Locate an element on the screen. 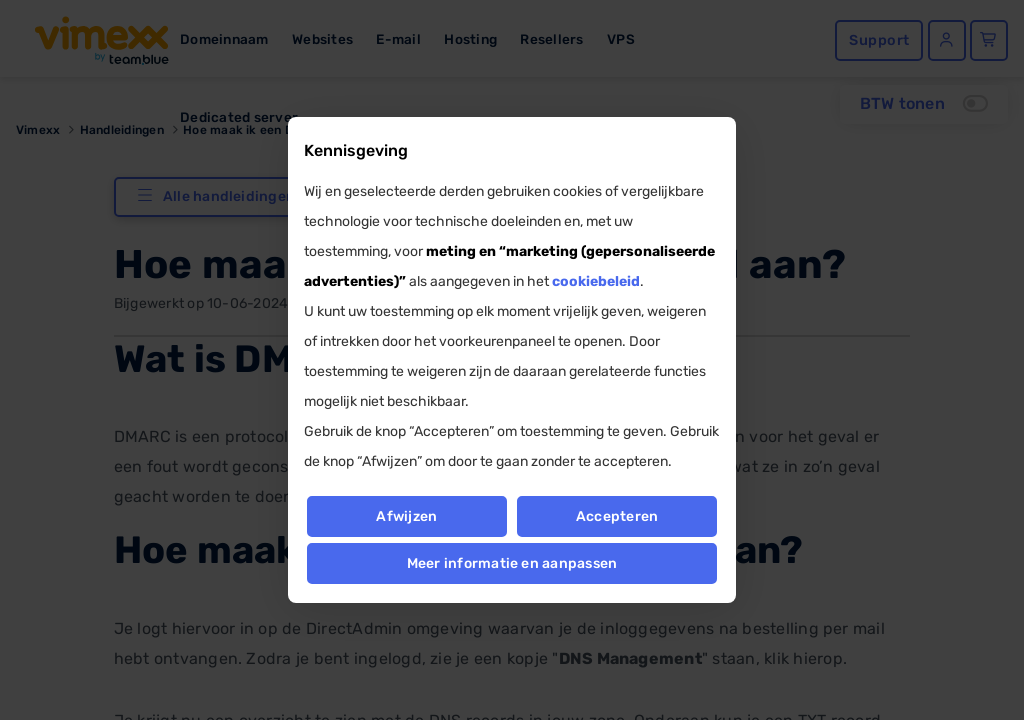 This screenshot has height=720, width=1024. Accepteren [button] is located at coordinates (617, 516).